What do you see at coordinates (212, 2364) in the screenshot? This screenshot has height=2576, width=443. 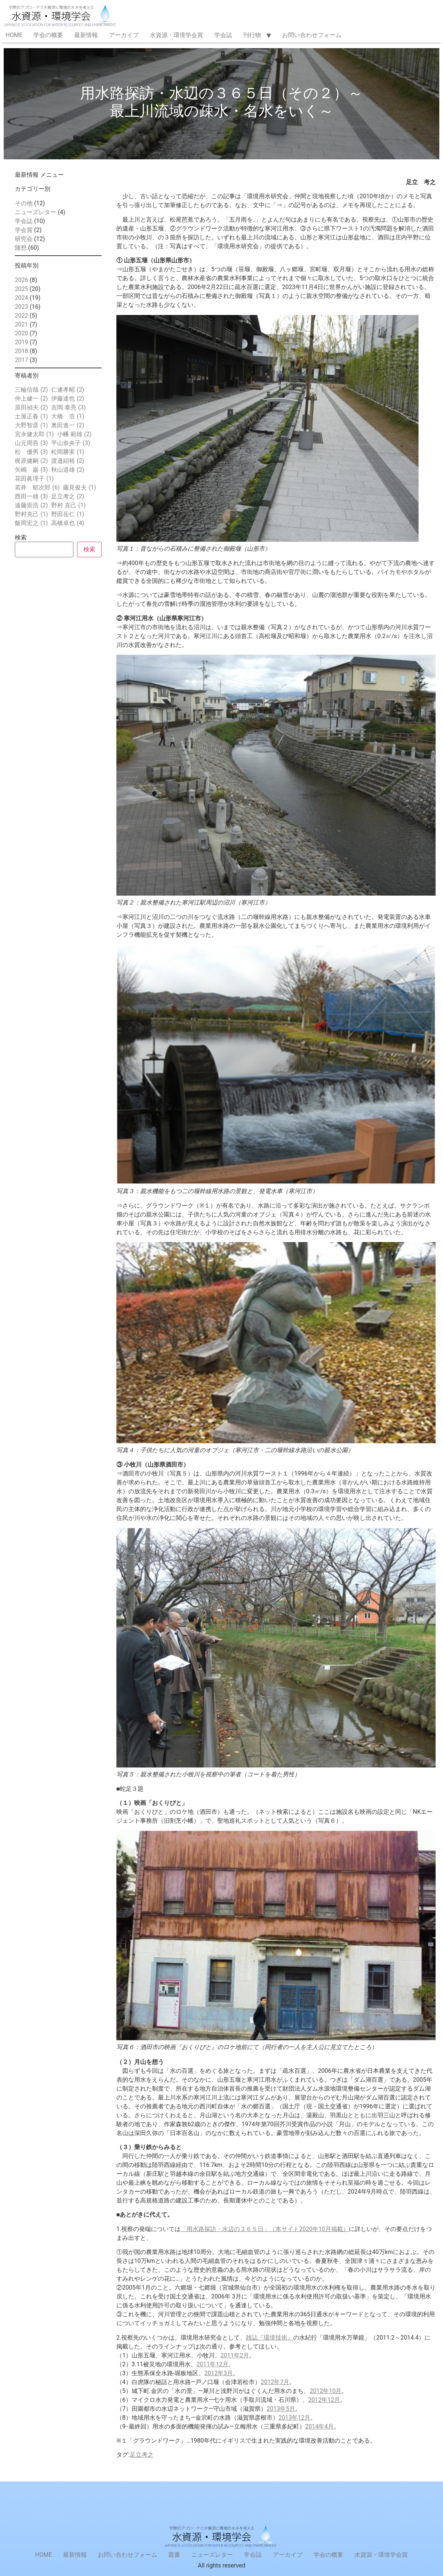 I see `2011年12月` at bounding box center [212, 2364].